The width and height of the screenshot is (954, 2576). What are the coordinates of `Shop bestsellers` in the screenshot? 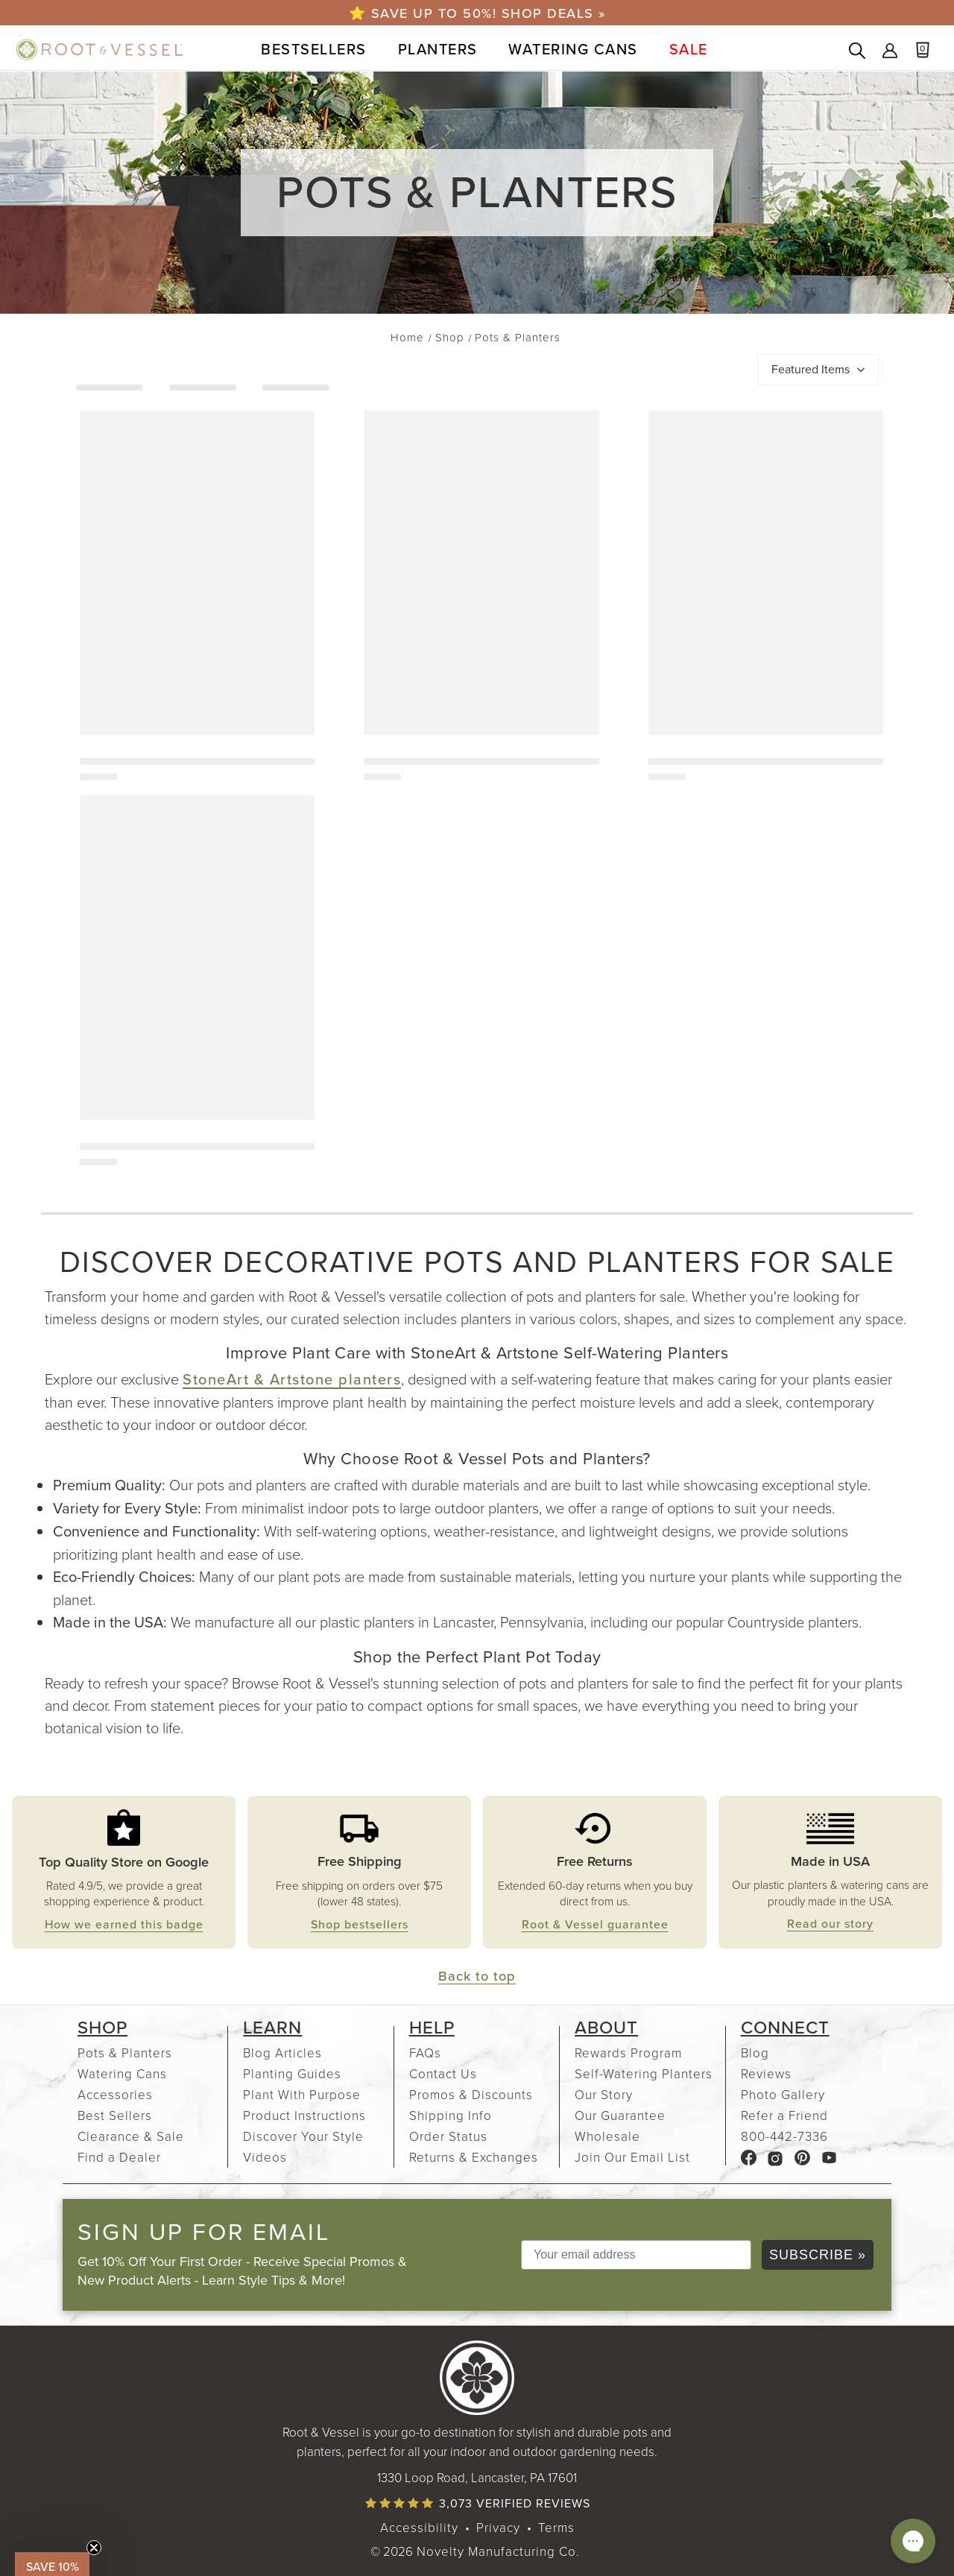 It's located at (359, 1924).